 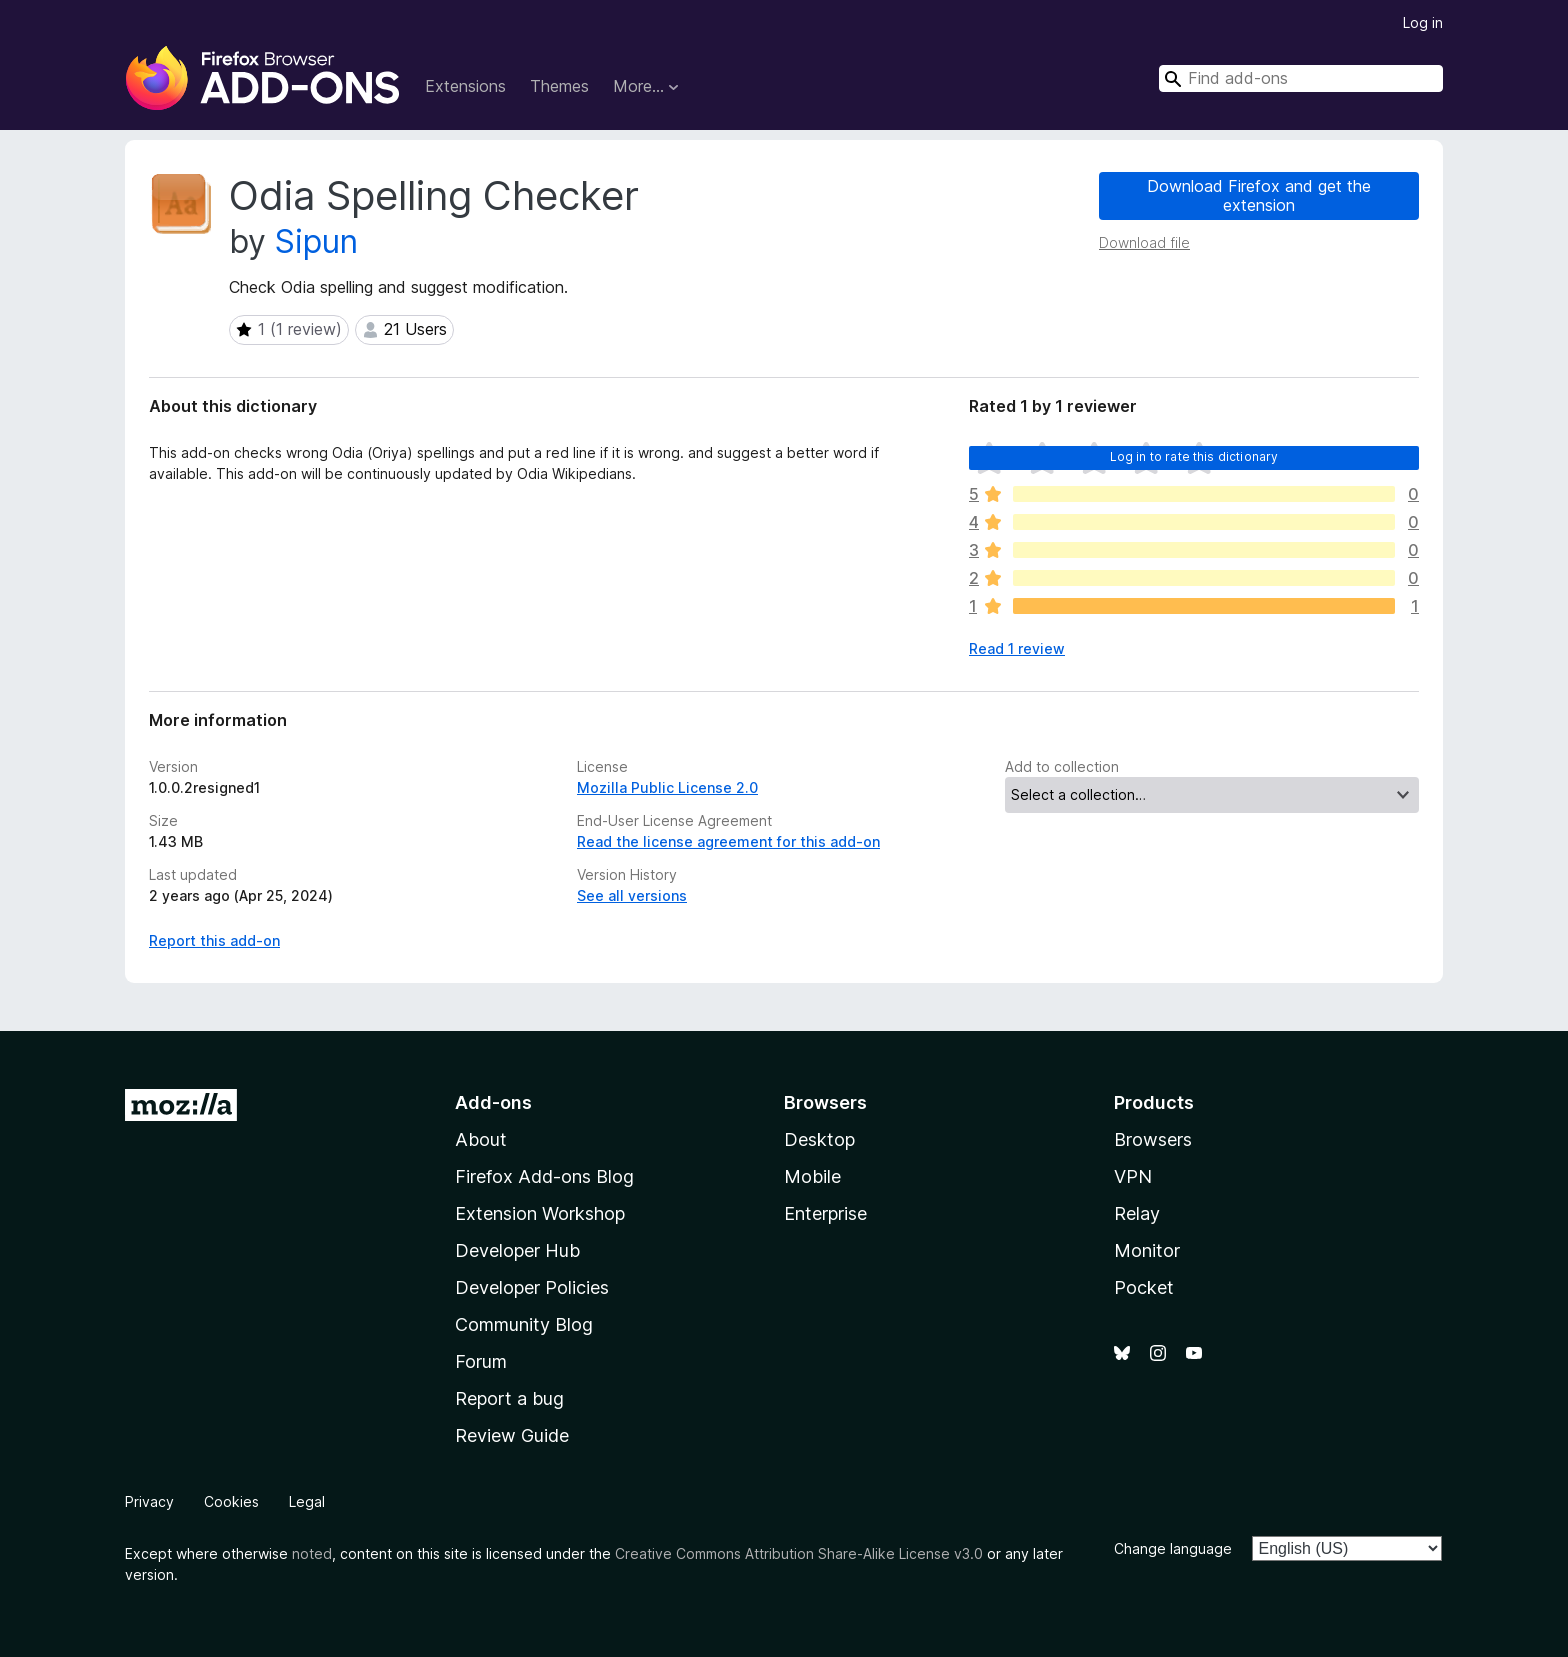 What do you see at coordinates (825, 1213) in the screenshot?
I see `Enterprise` at bounding box center [825, 1213].